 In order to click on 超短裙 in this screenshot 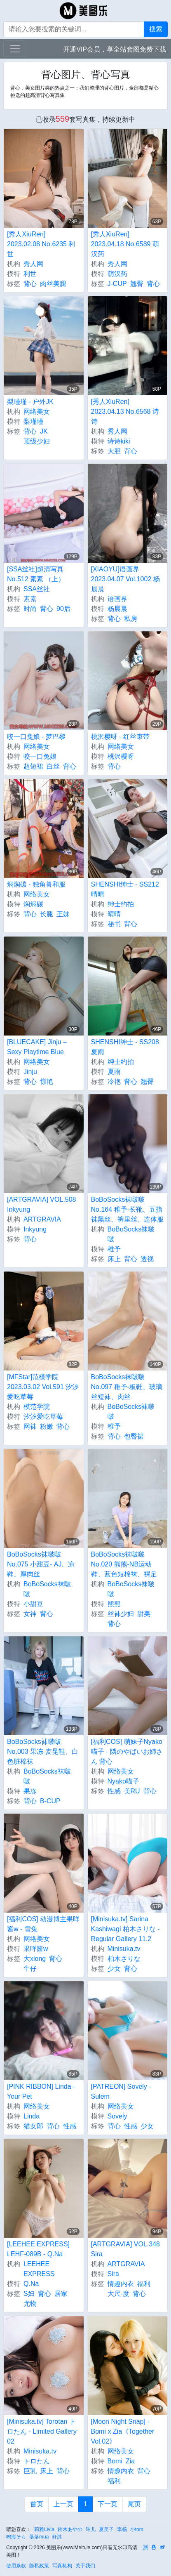, I will do `click(33, 766)`.